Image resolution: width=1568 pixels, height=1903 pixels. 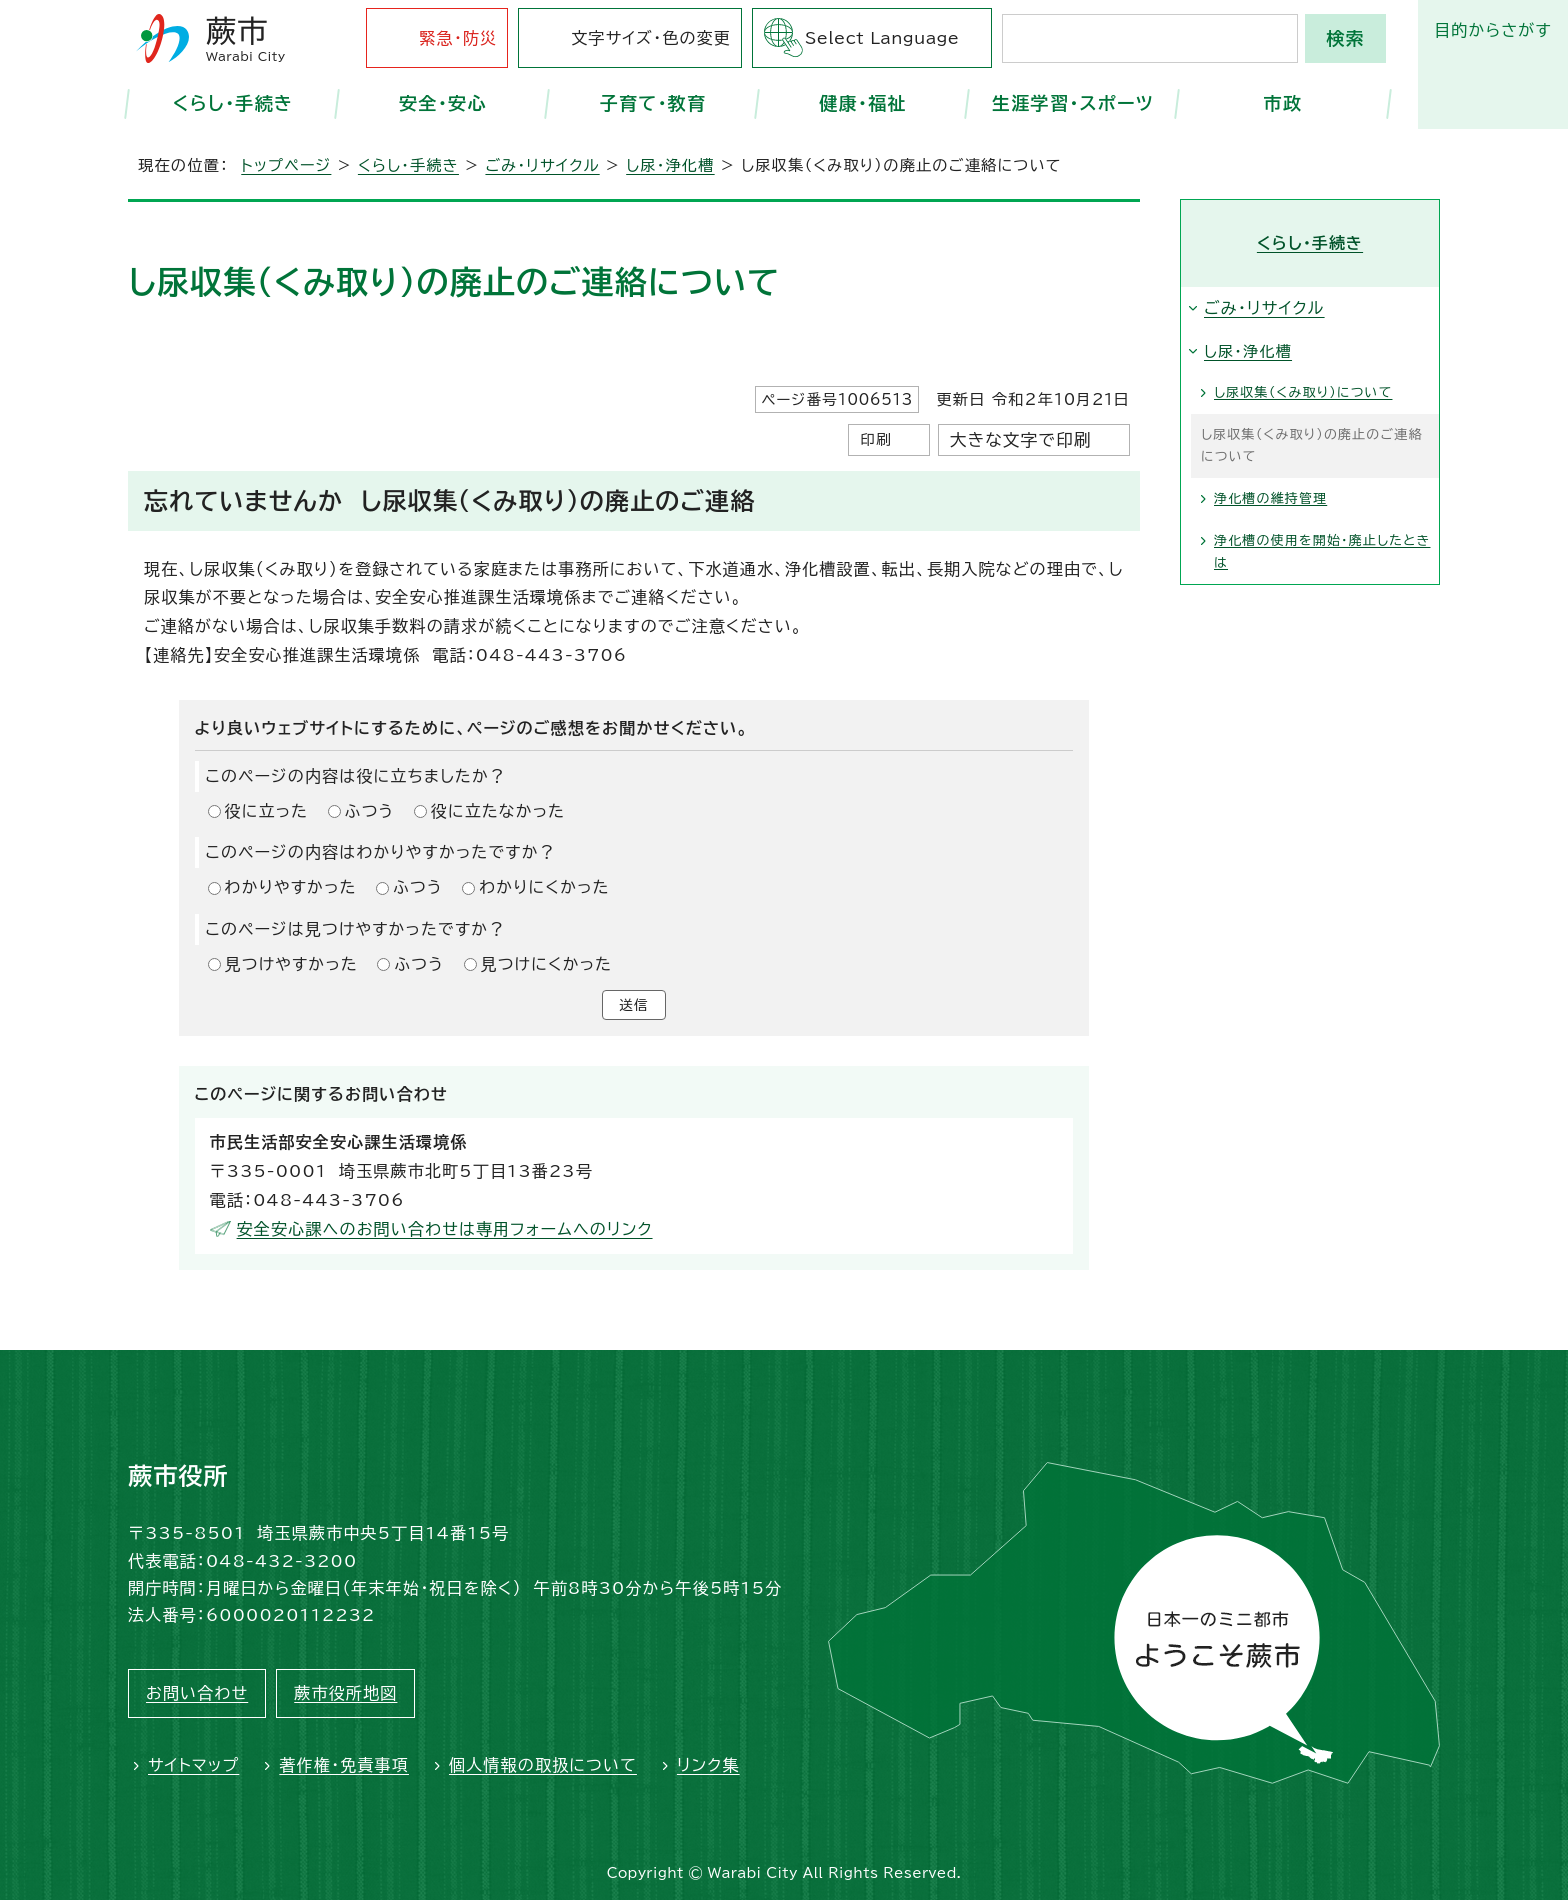 I want to click on ふつう, so click(x=370, y=811).